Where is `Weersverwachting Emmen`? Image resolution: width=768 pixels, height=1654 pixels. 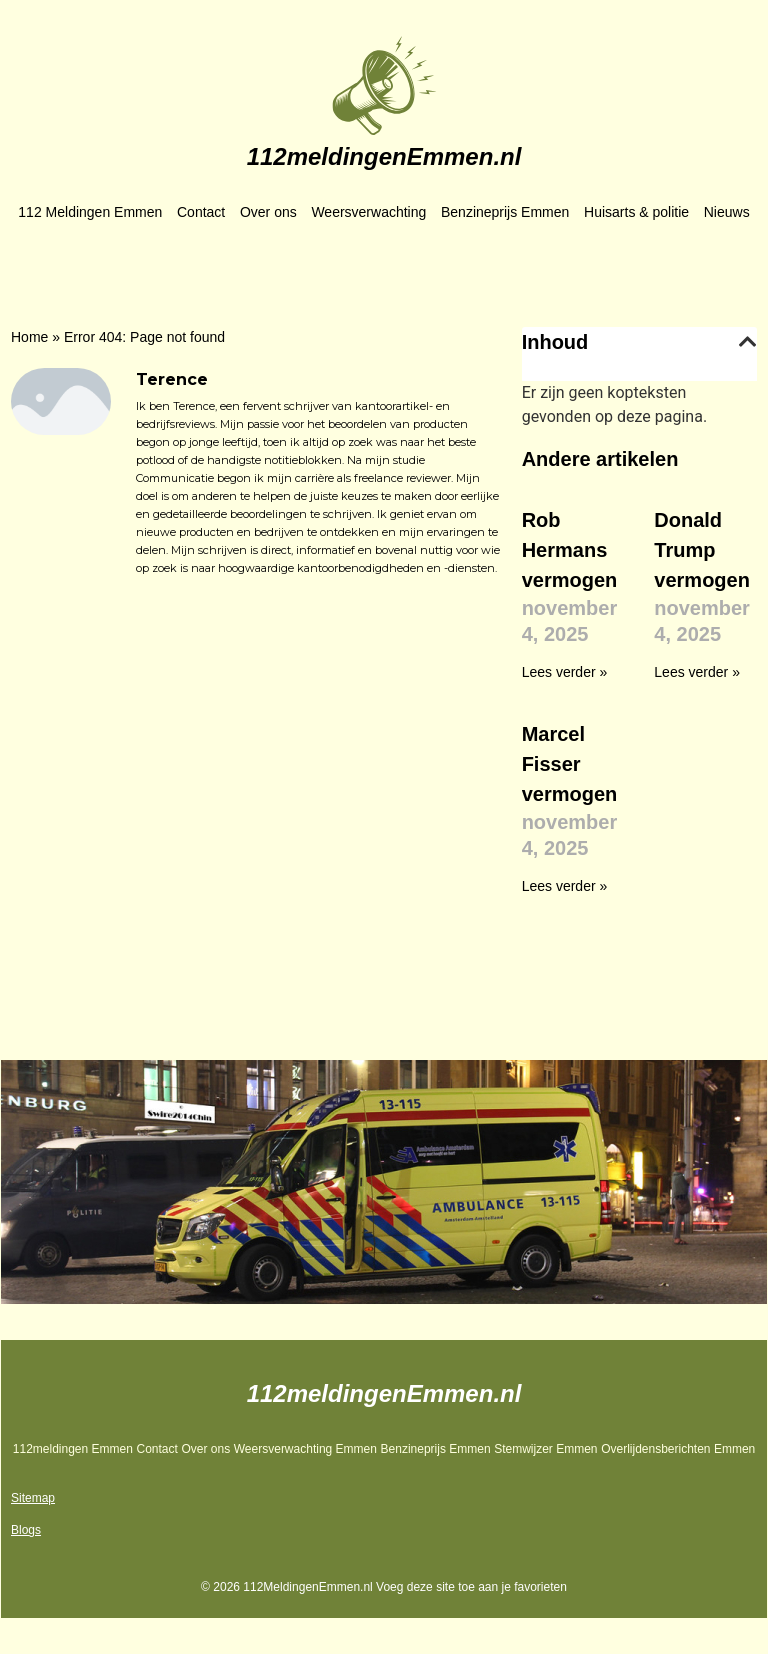 Weersverwachting Emmen is located at coordinates (305, 1449).